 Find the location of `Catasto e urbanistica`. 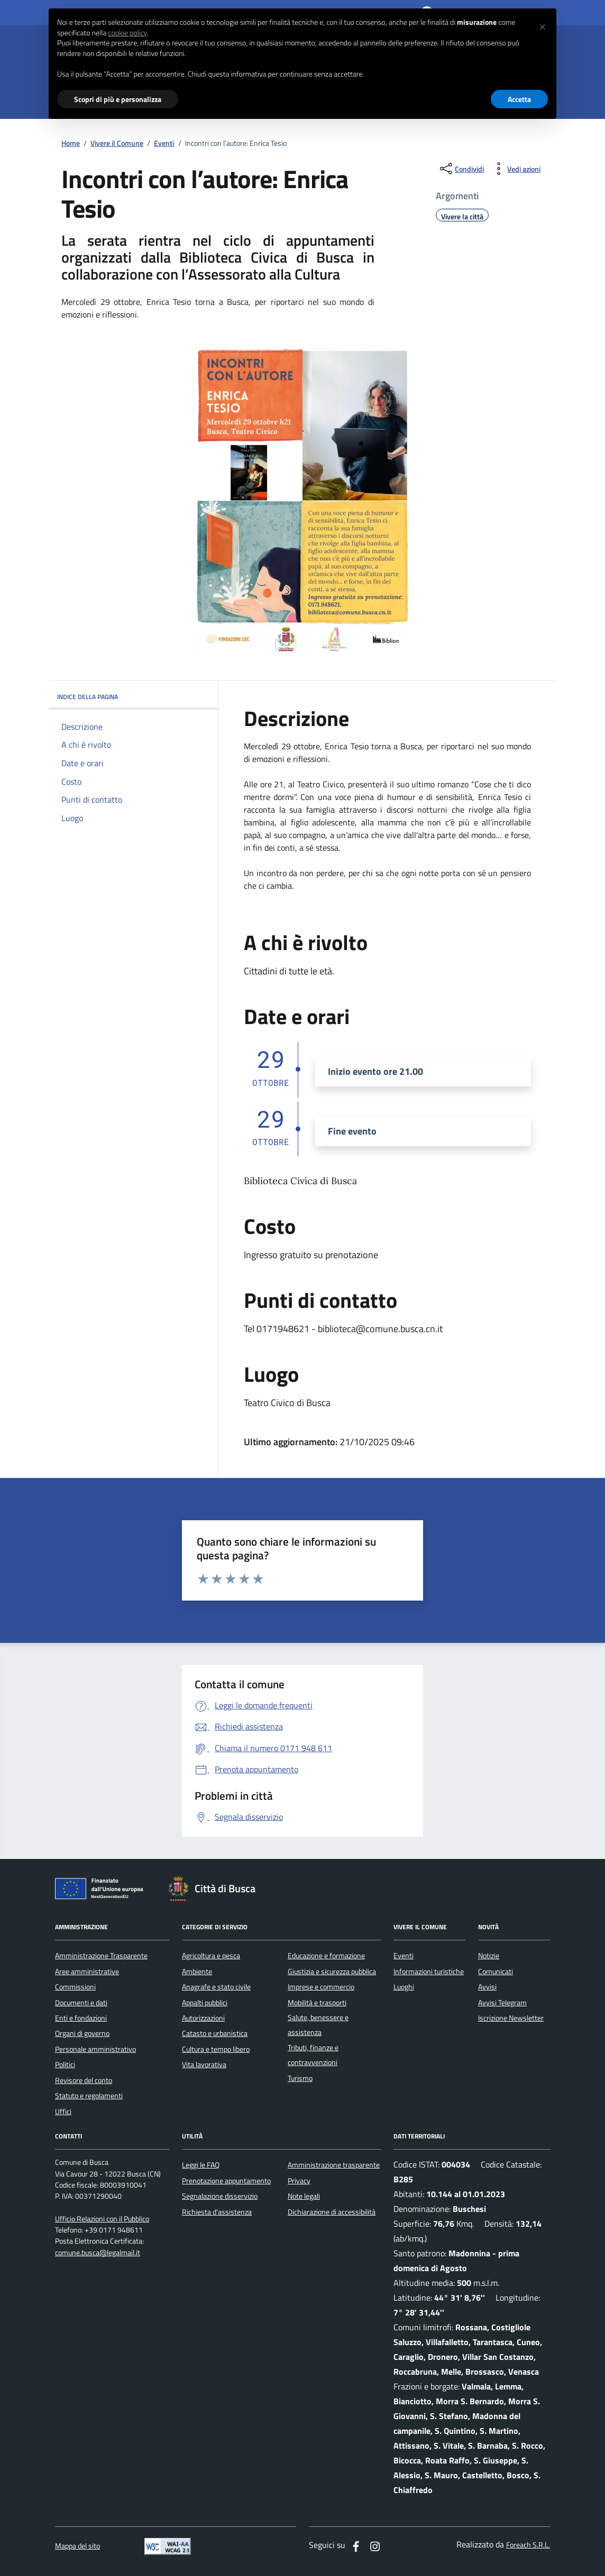

Catasto e urbanistica is located at coordinates (215, 2033).